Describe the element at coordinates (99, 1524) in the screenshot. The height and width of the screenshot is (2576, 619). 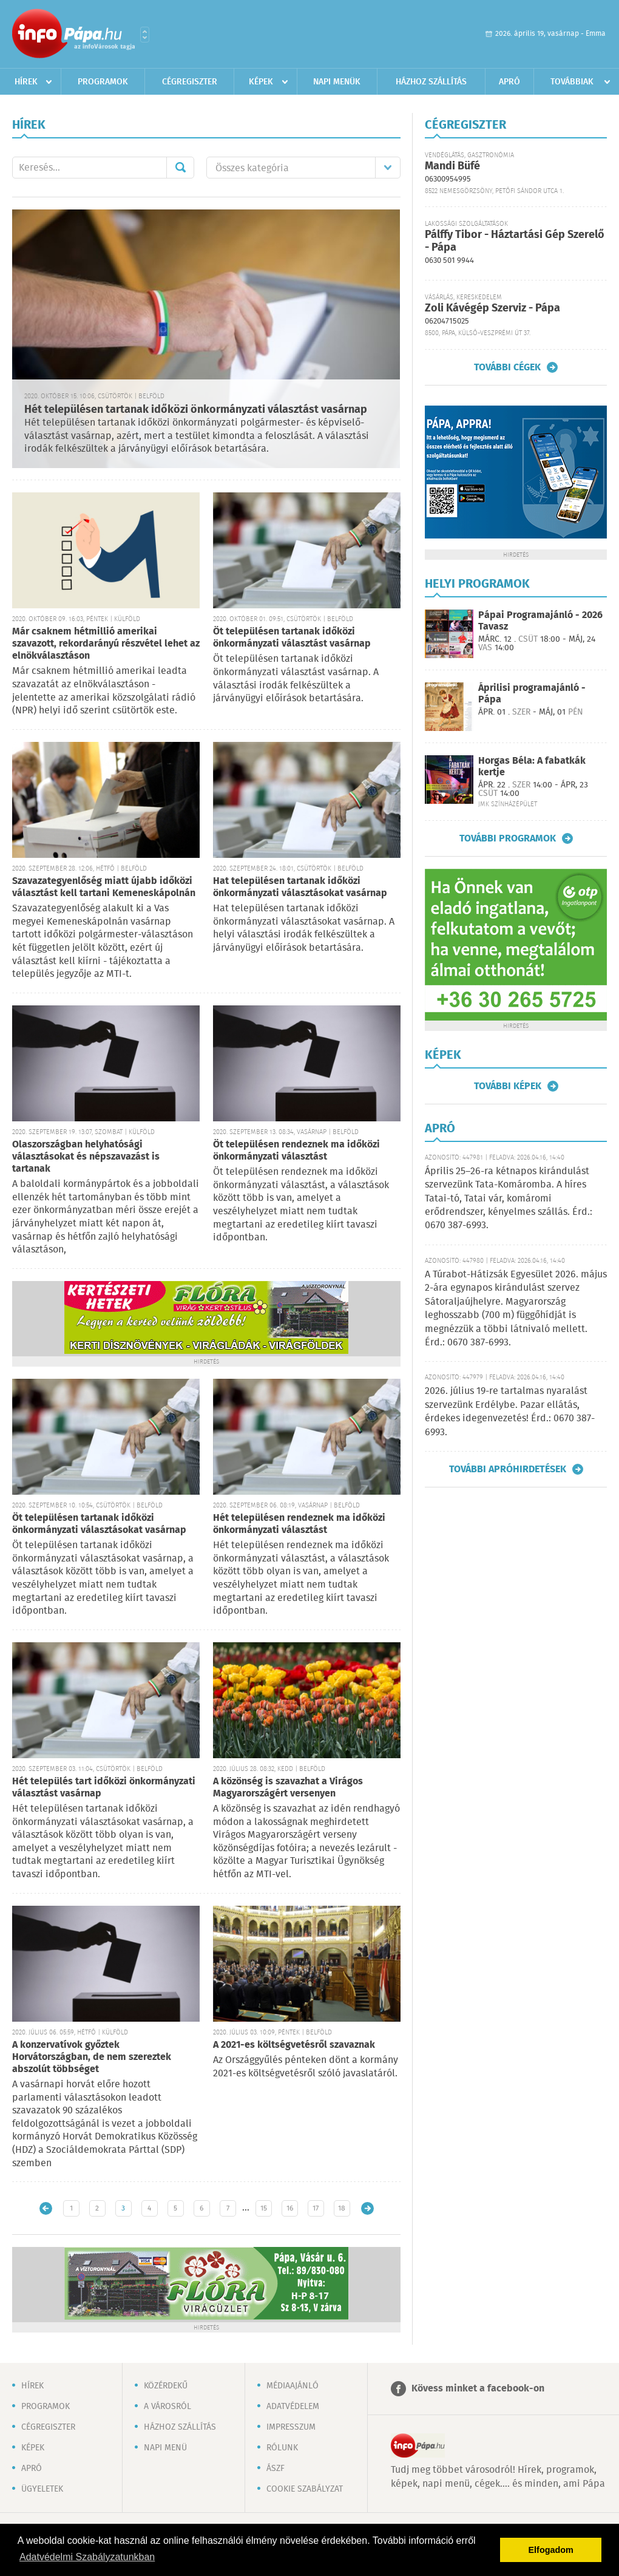
I see `Öt településen tartanak időközi önkormányzati választásokat vasárnap` at that location.